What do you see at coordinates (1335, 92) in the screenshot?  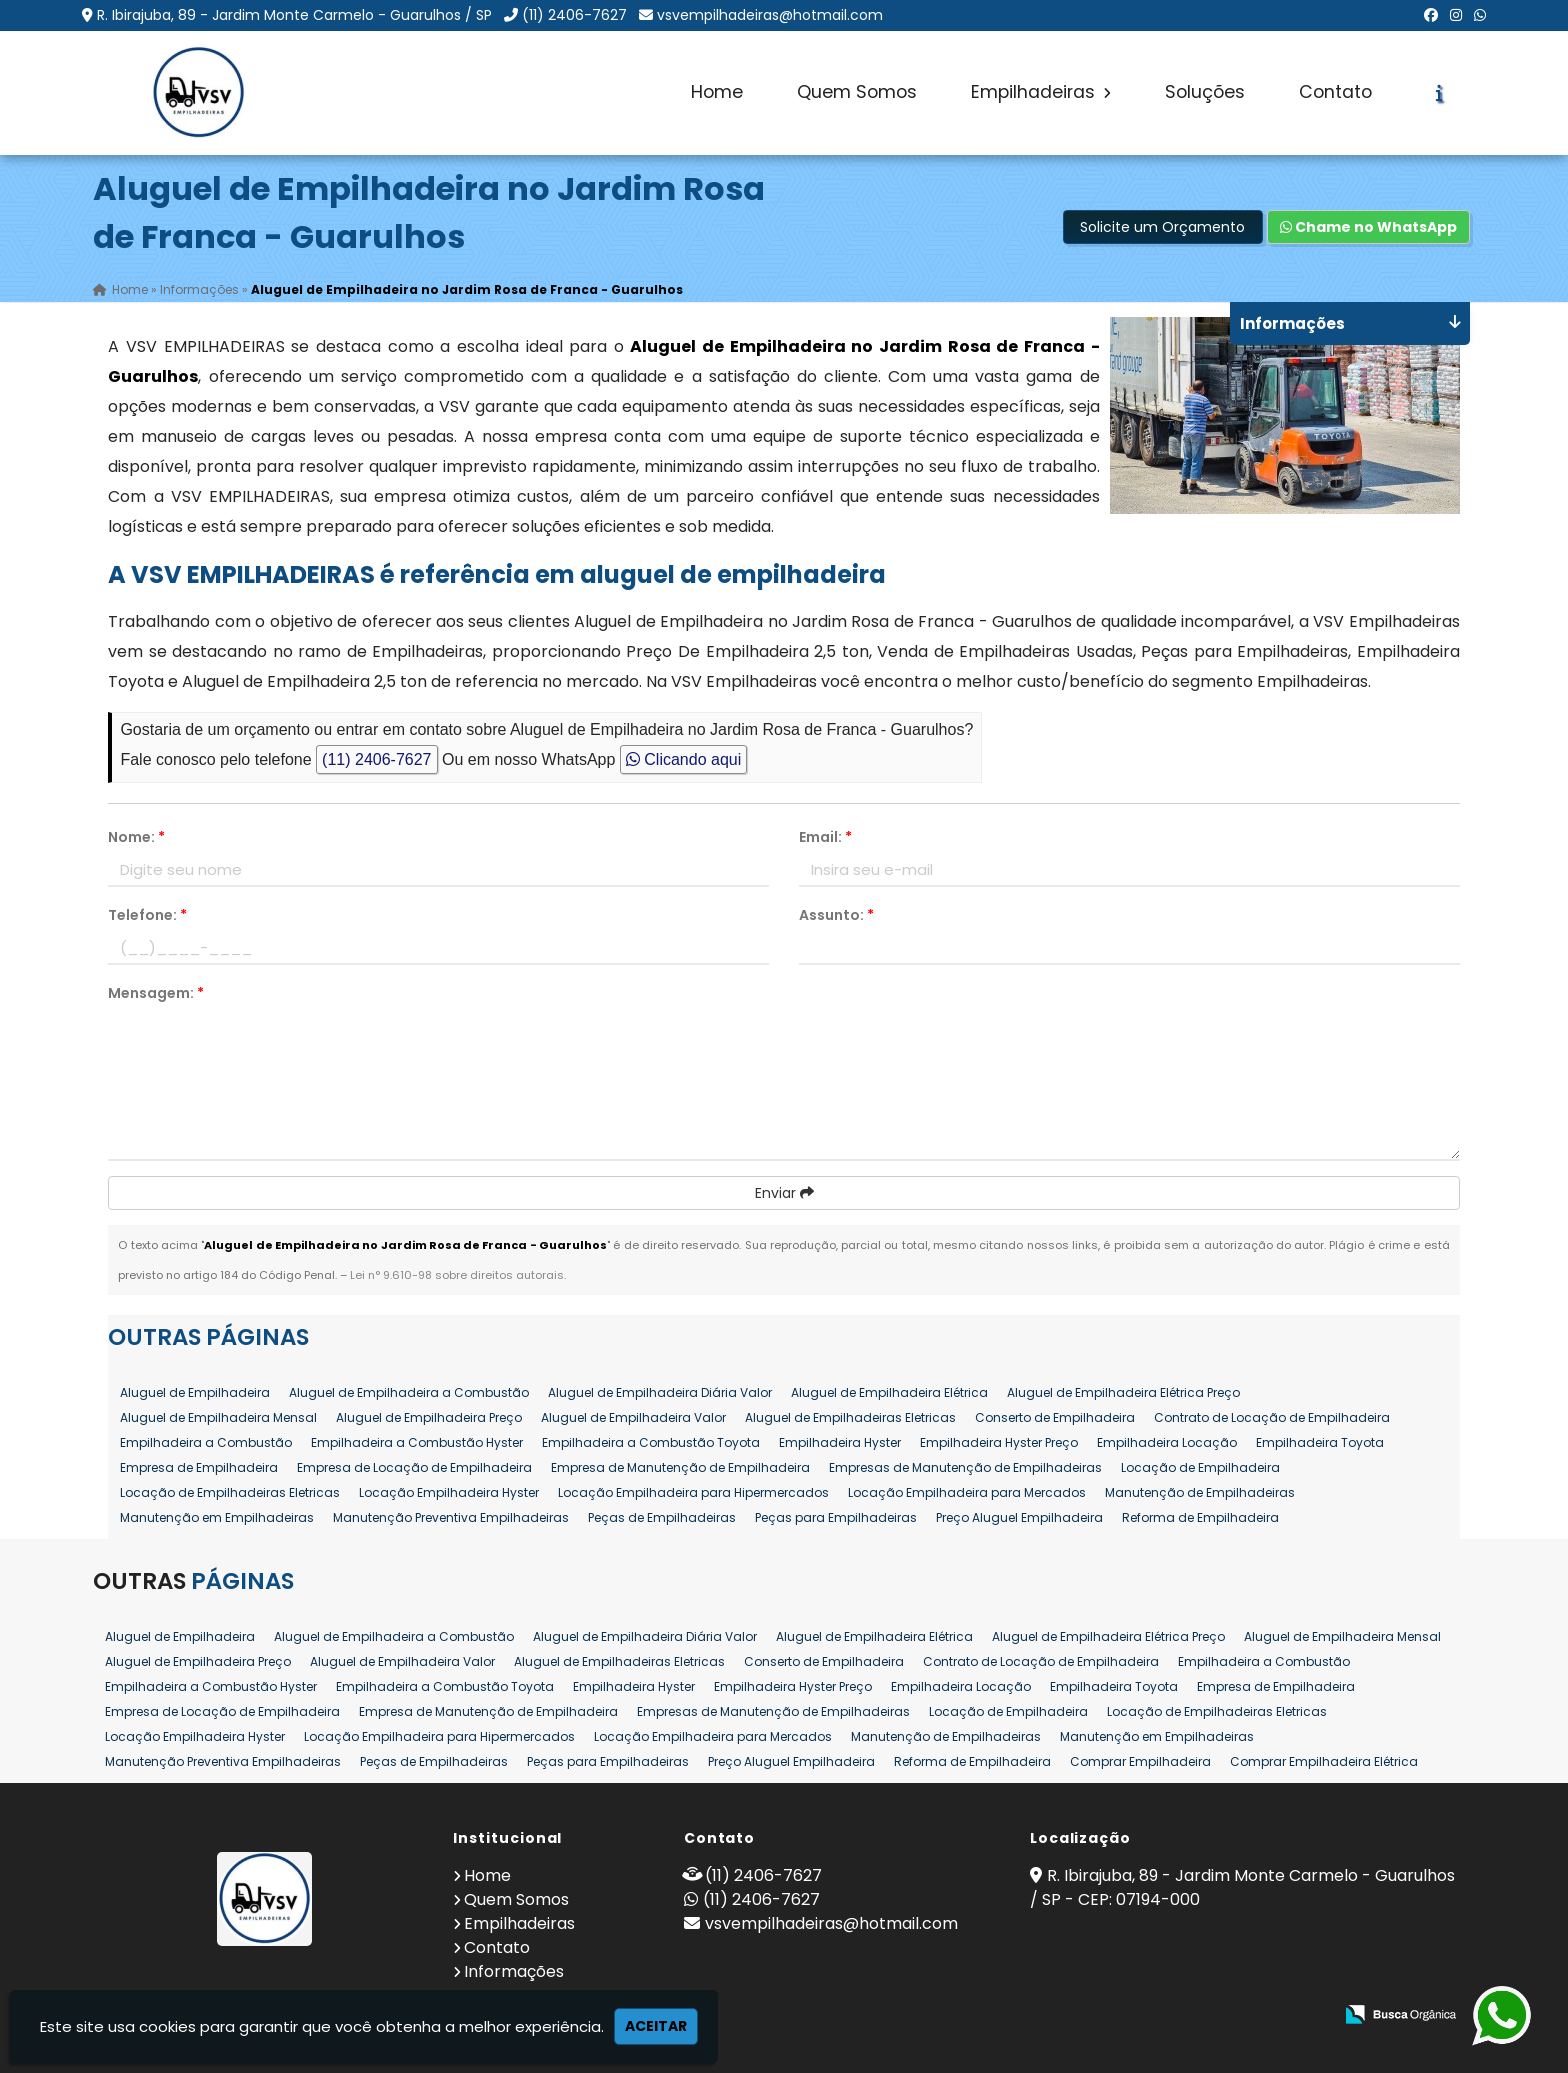 I see `Contato` at bounding box center [1335, 92].